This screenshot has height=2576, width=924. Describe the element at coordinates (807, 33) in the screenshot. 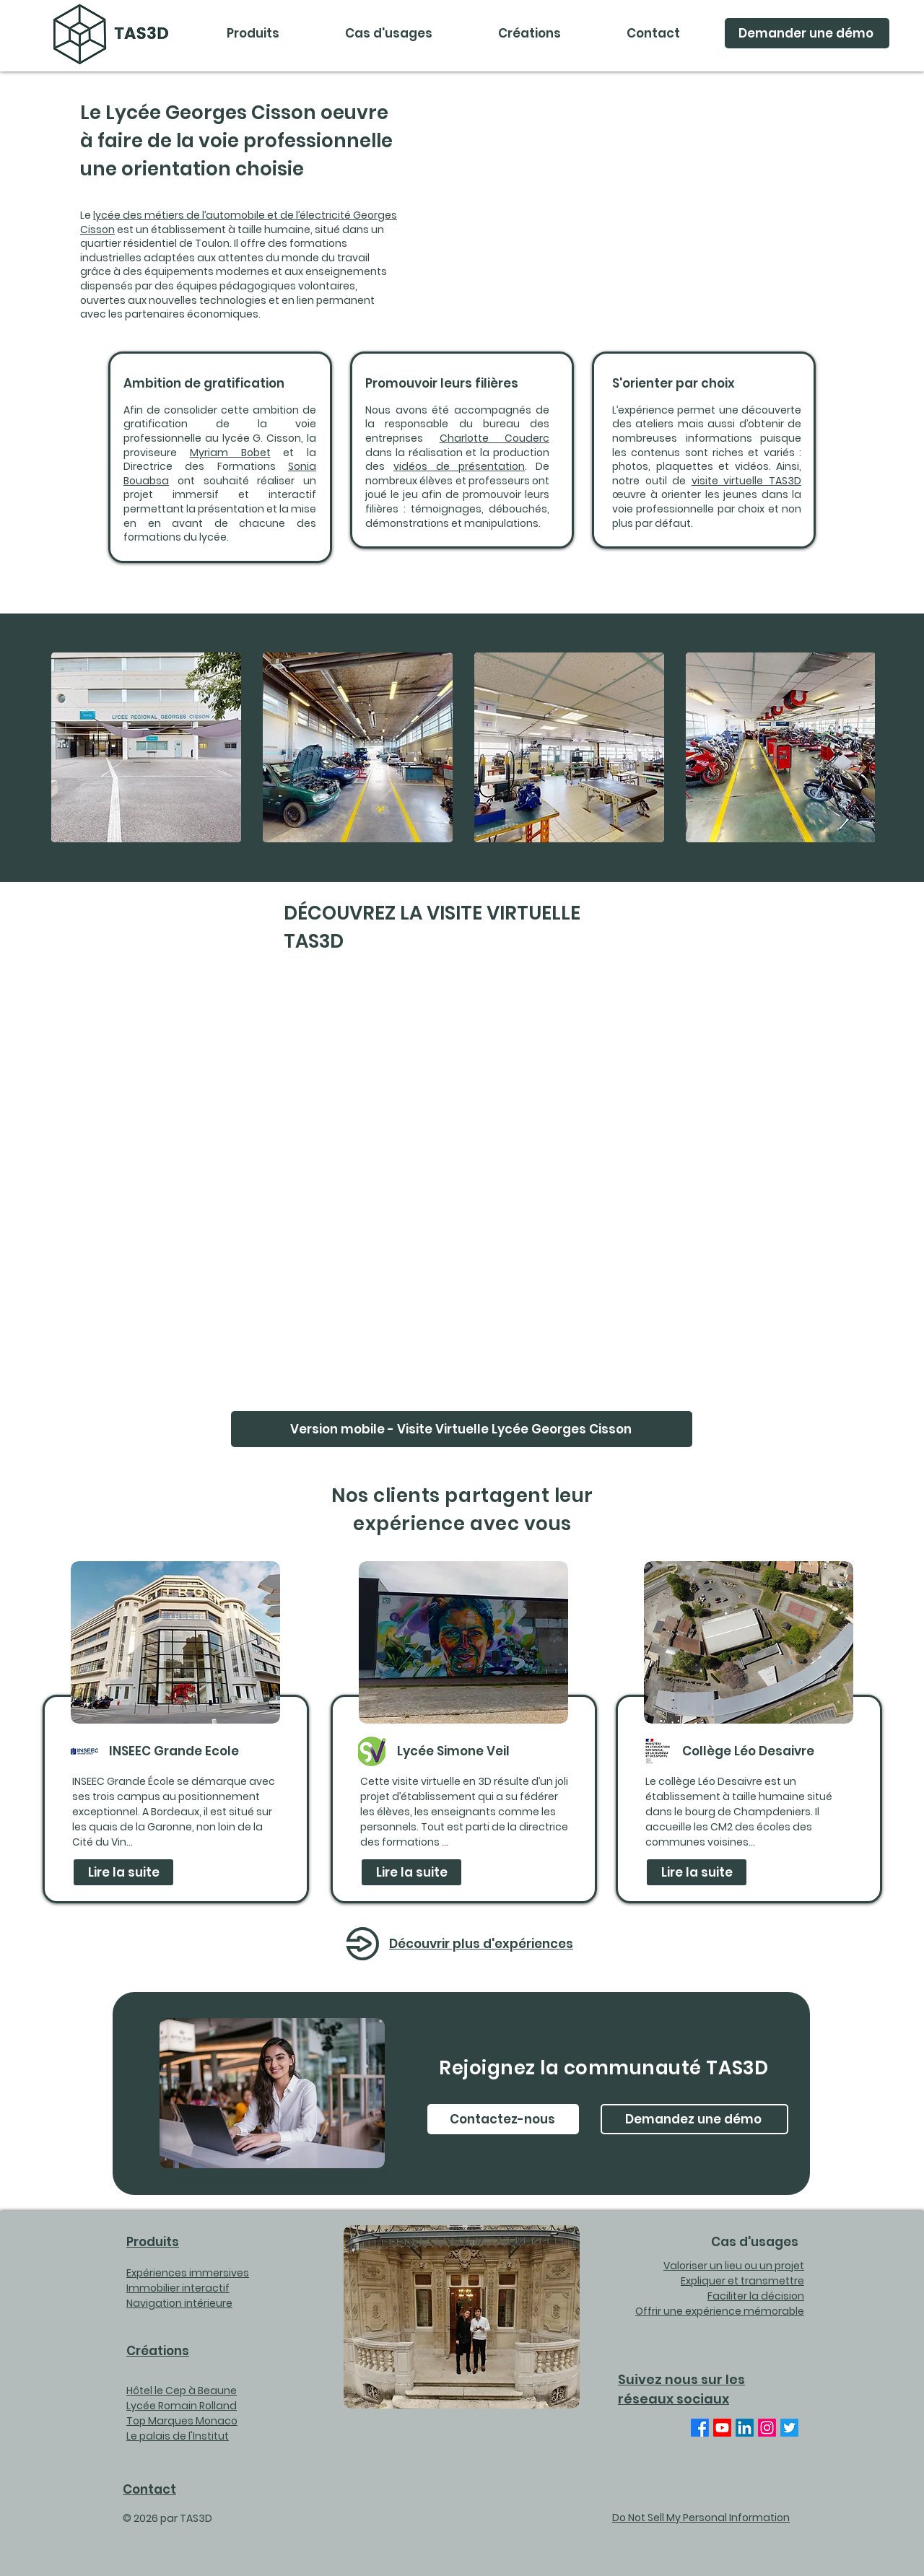

I see `[Demander une démo]` at that location.